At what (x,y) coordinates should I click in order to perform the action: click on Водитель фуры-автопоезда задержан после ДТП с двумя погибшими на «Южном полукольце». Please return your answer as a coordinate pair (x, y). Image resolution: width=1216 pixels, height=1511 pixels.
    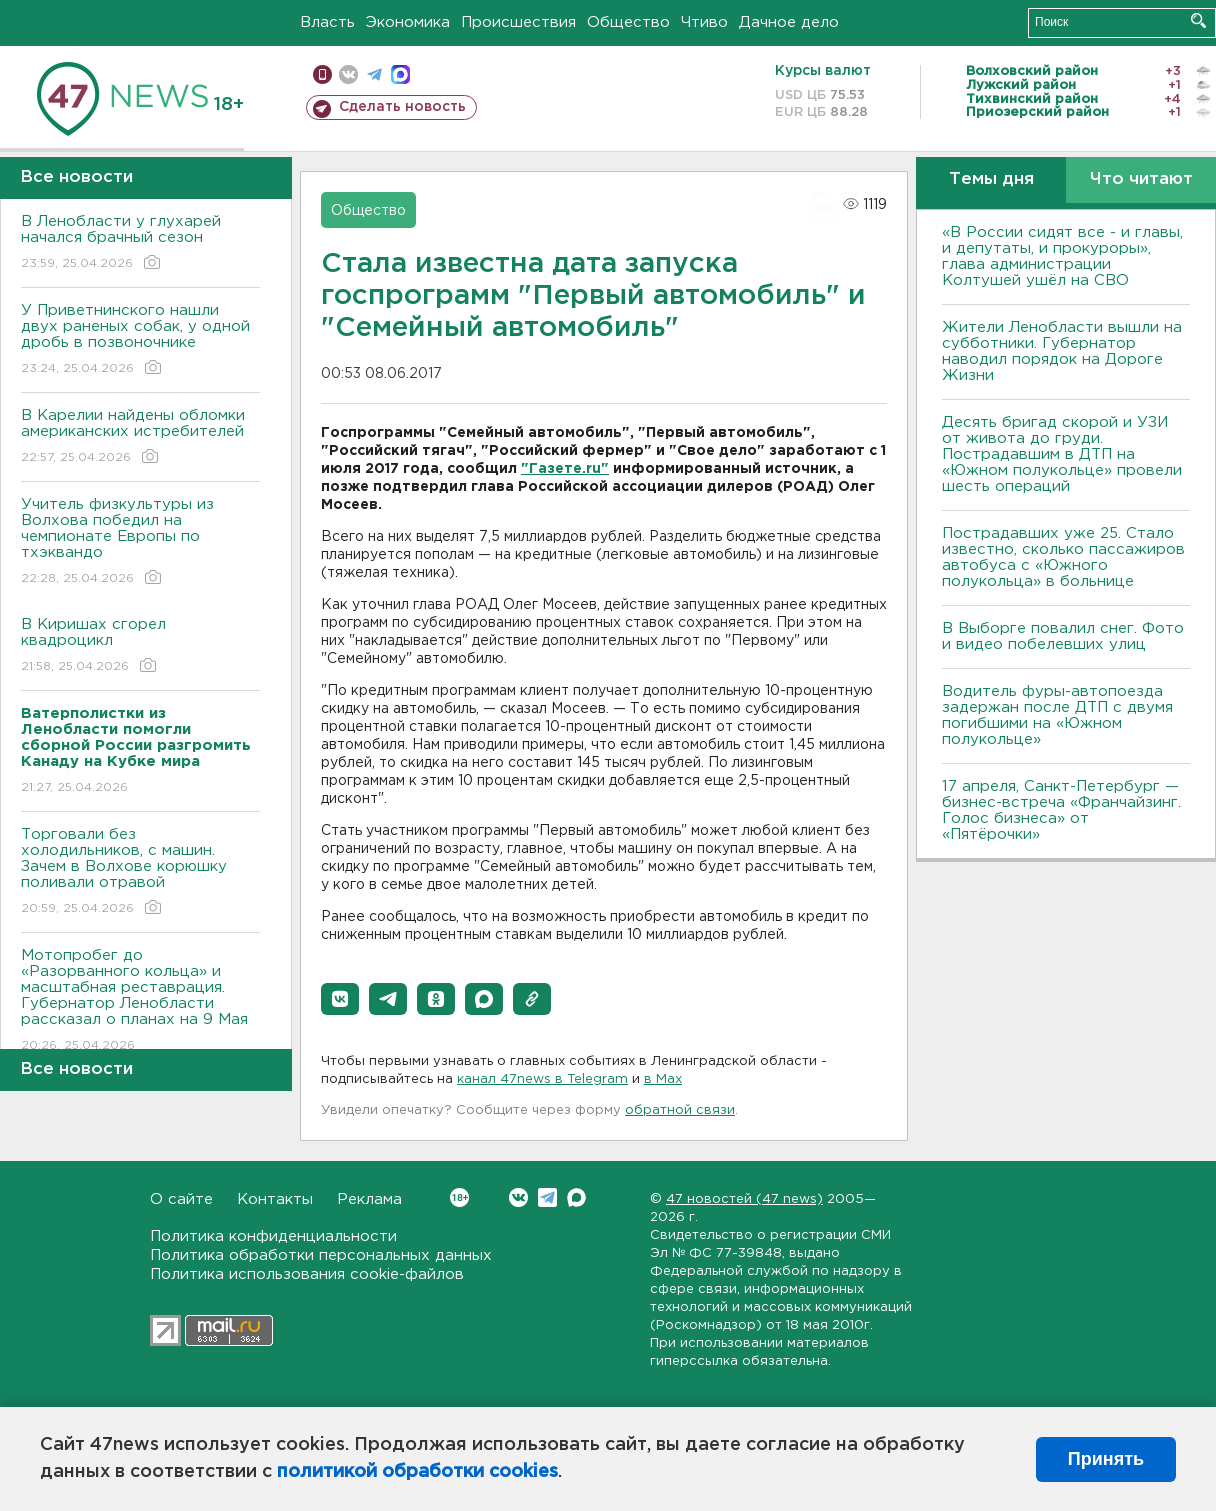
    Looking at the image, I should click on (1057, 715).